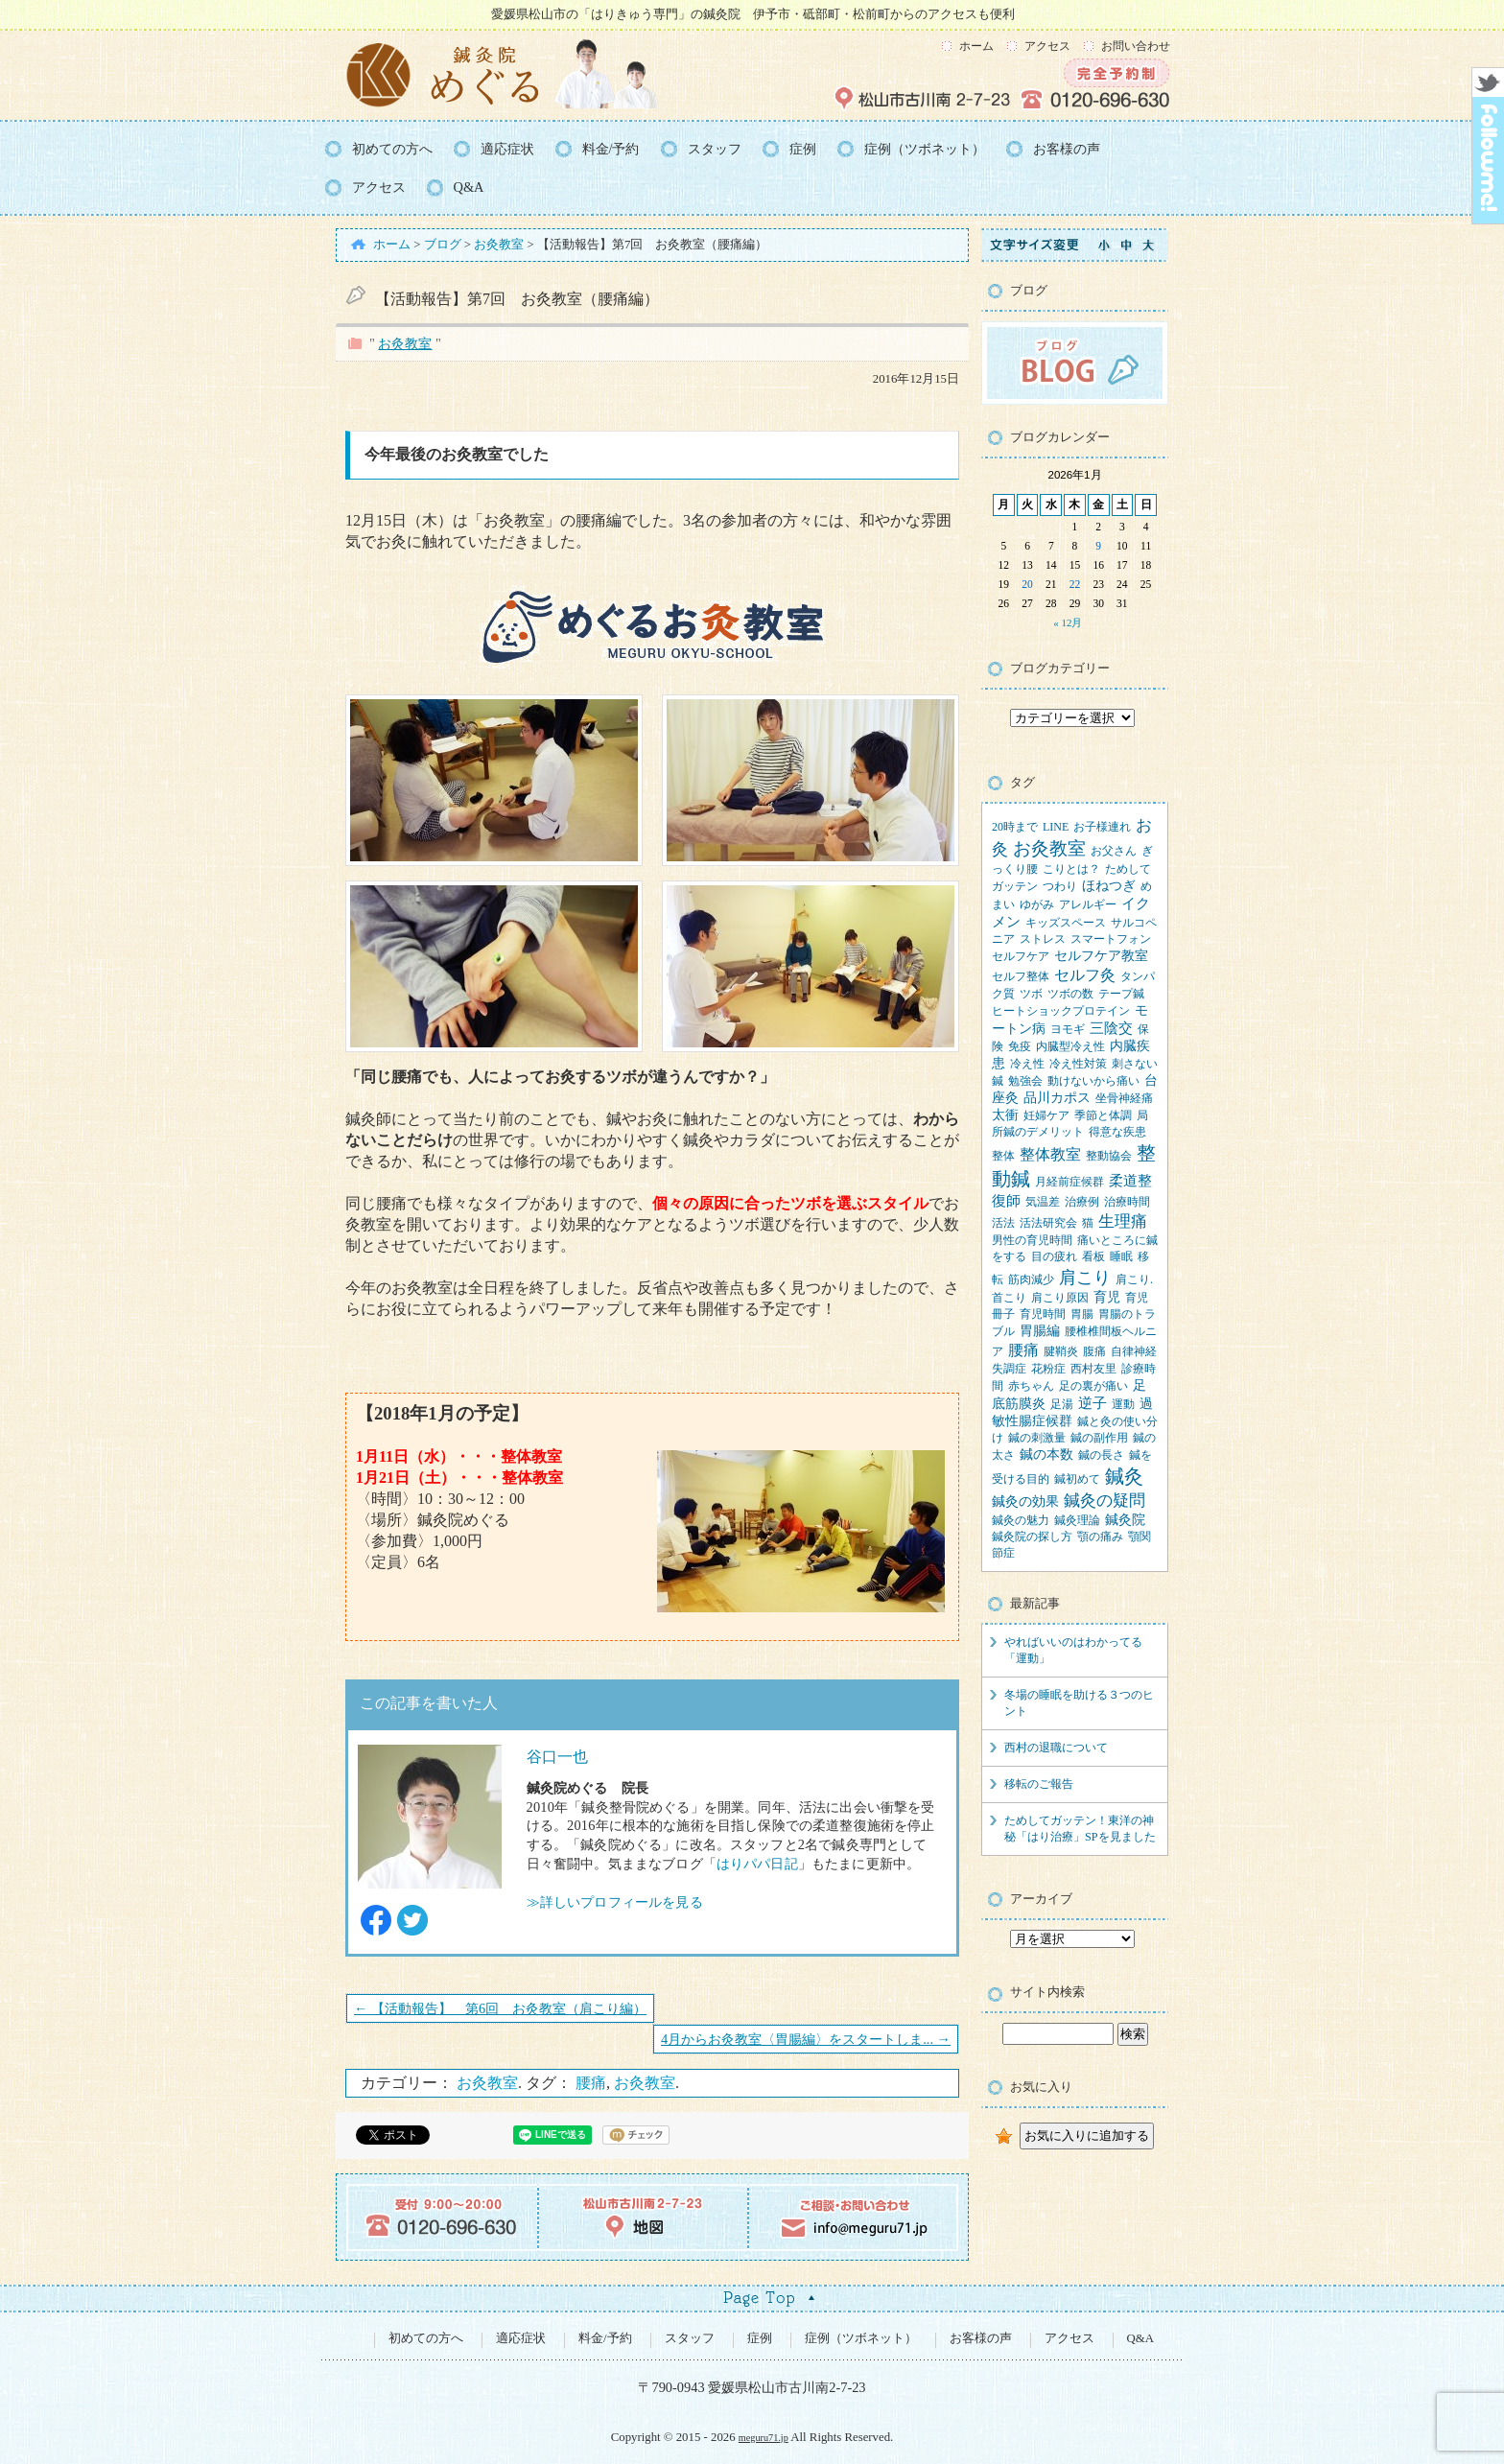 This screenshot has width=1504, height=2464. Describe the element at coordinates (1087, 904) in the screenshot. I see `アレルギー [アレルギー (1個の項目)]` at that location.